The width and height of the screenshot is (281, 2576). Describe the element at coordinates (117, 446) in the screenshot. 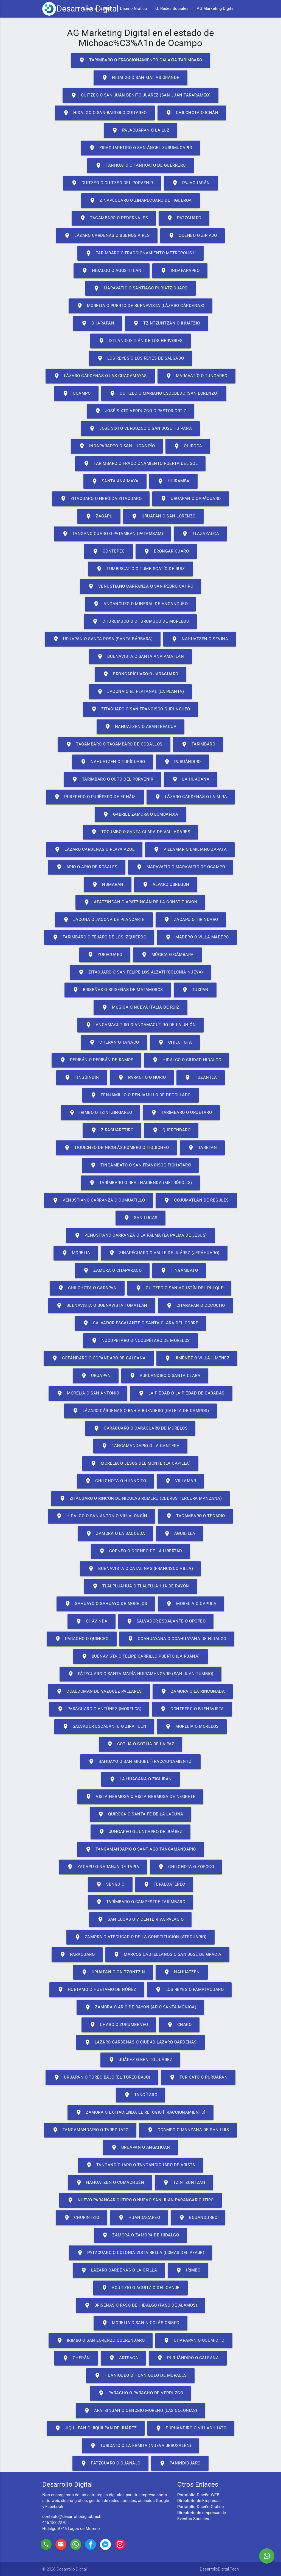

I see `Indaparapeo o San Lucas Pío` at that location.